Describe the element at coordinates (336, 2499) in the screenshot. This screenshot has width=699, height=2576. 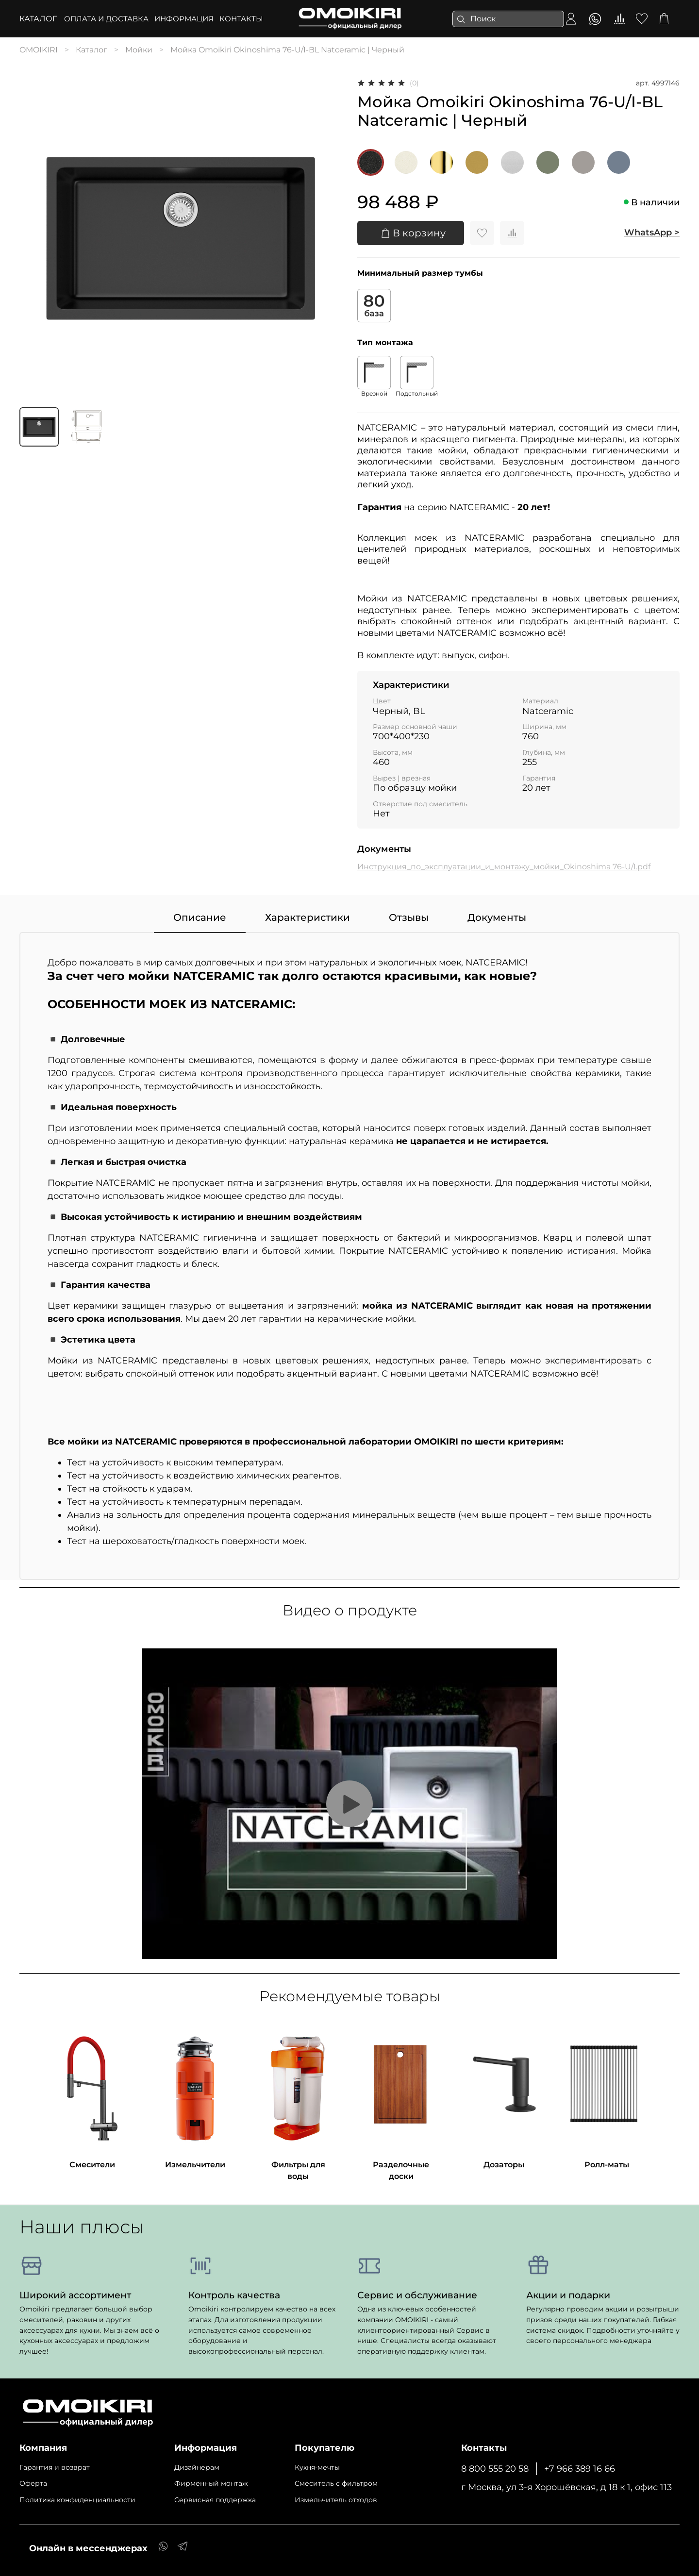
I see `Измельчитель отходов` at that location.